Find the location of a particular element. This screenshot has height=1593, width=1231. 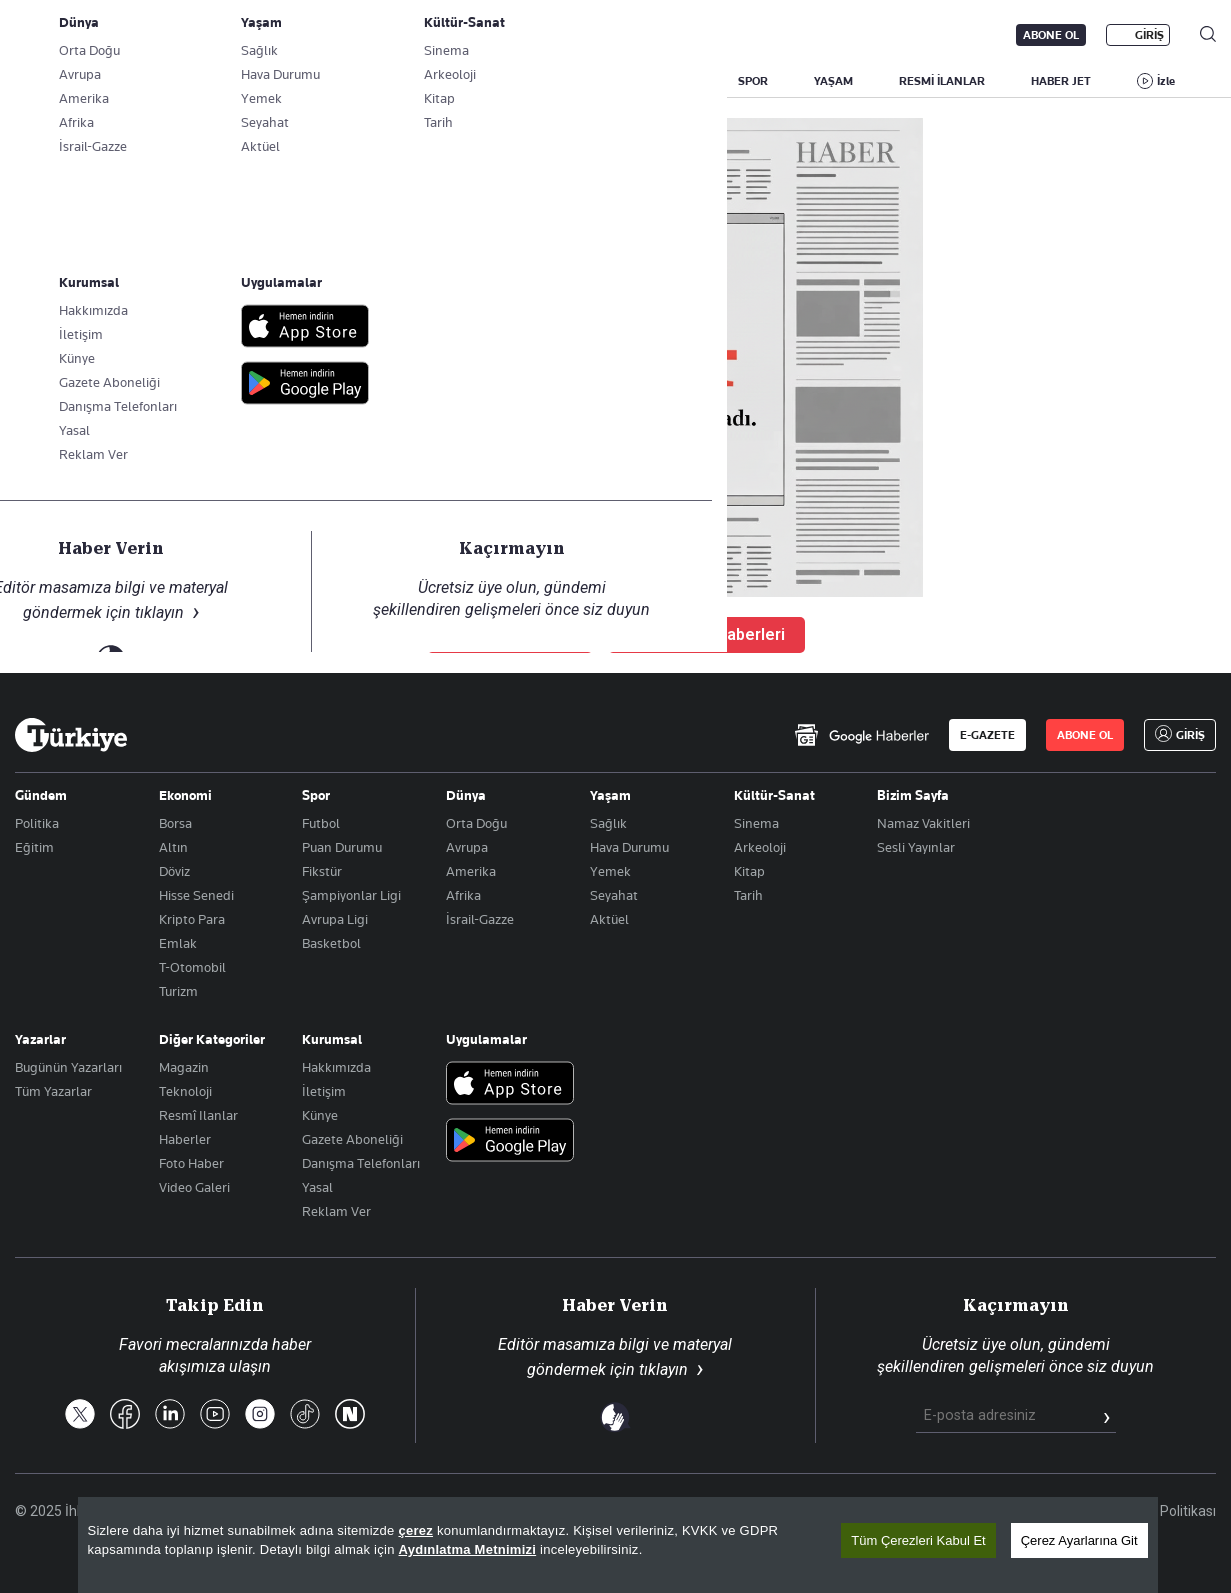

Aktüel is located at coordinates (609, 919).